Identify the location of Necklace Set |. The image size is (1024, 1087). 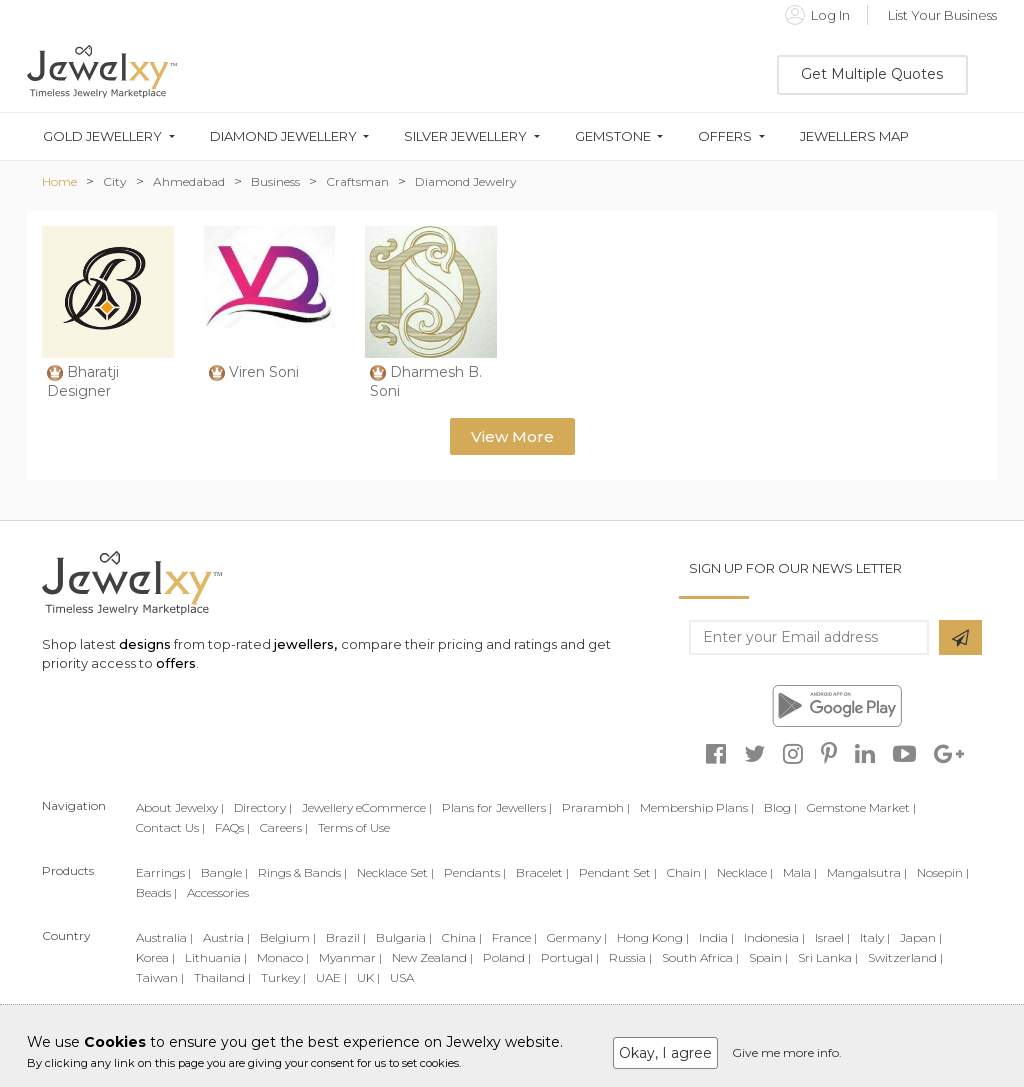
(395, 872).